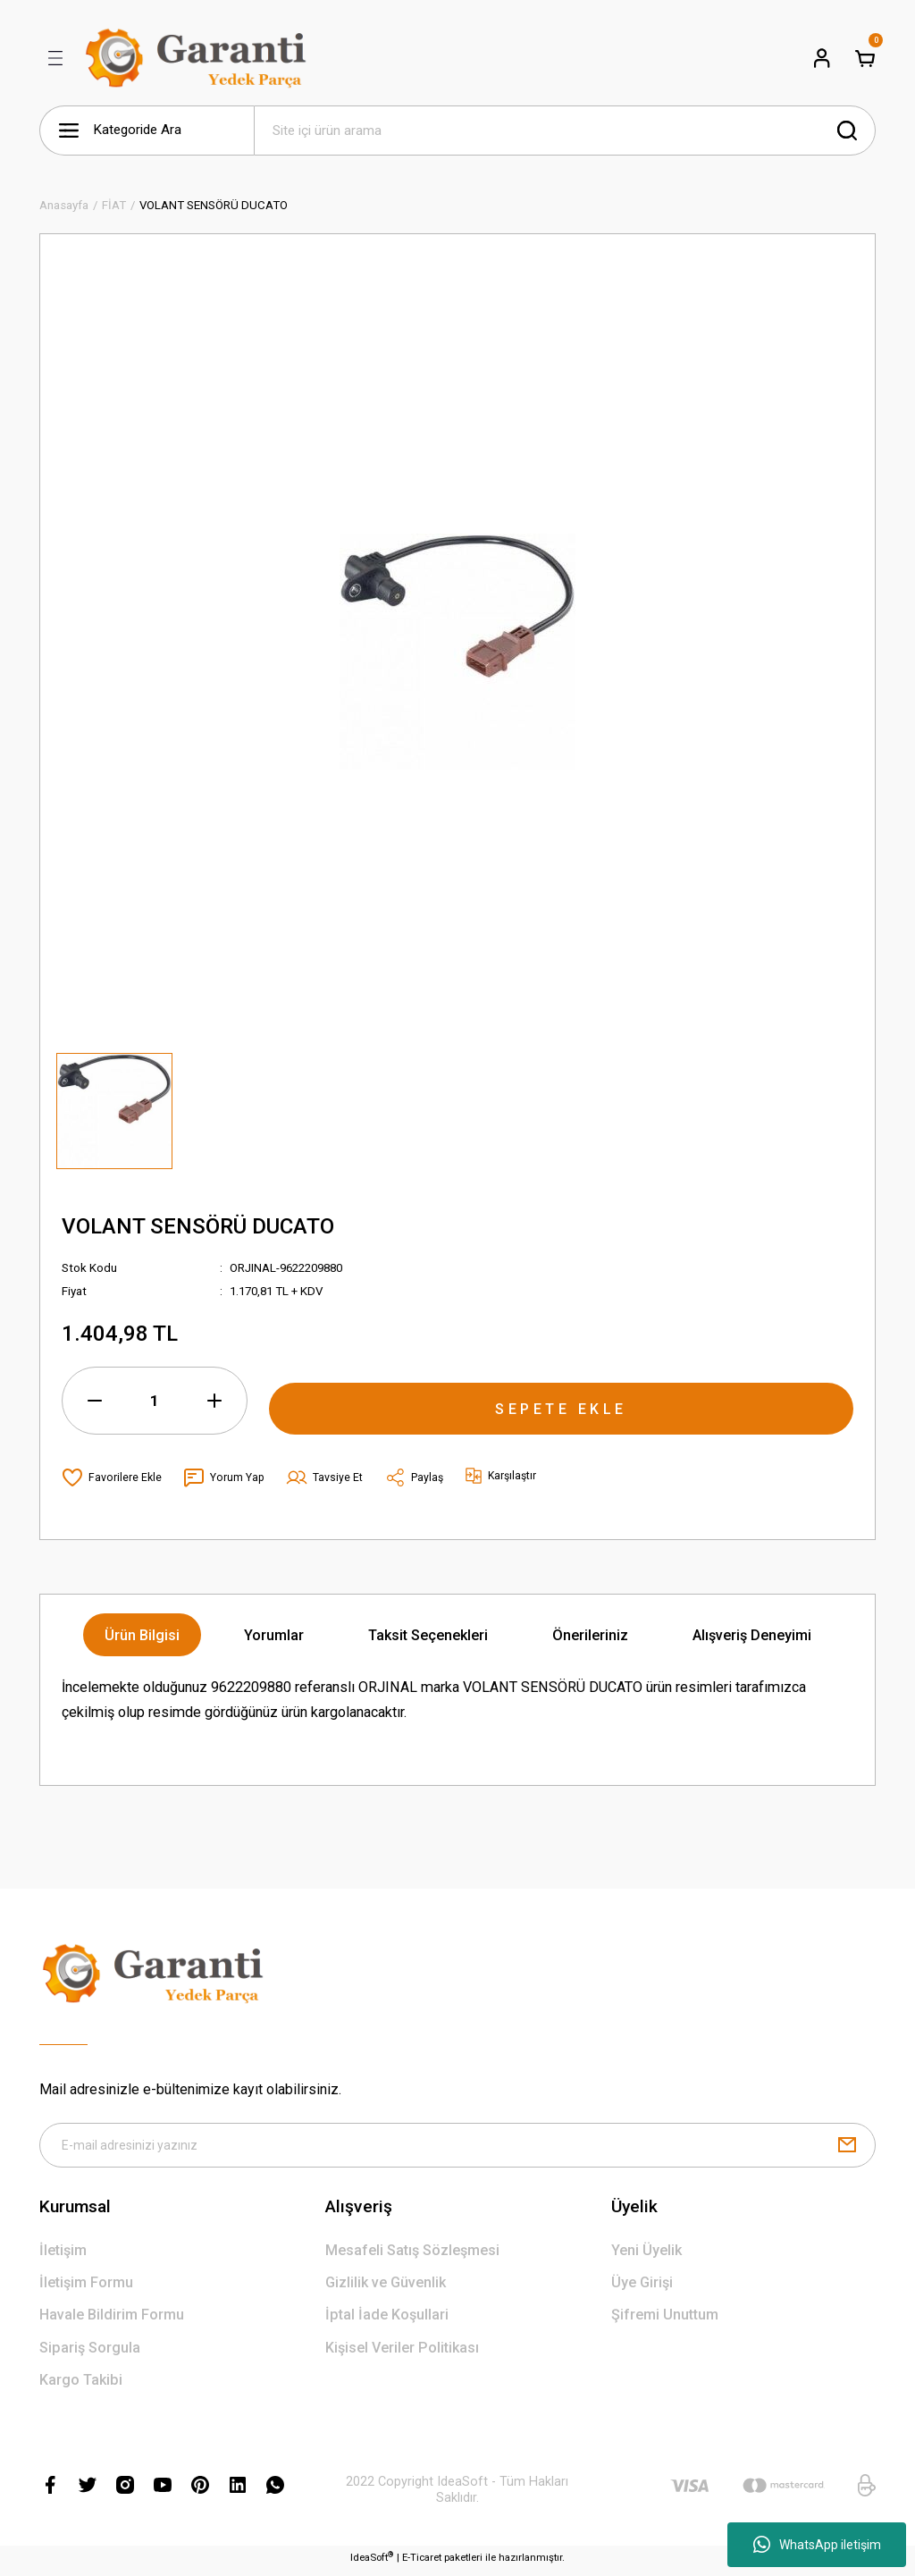 This screenshot has height=2576, width=915. I want to click on Mesafeli Satış Sözleşmesi, so click(412, 2255).